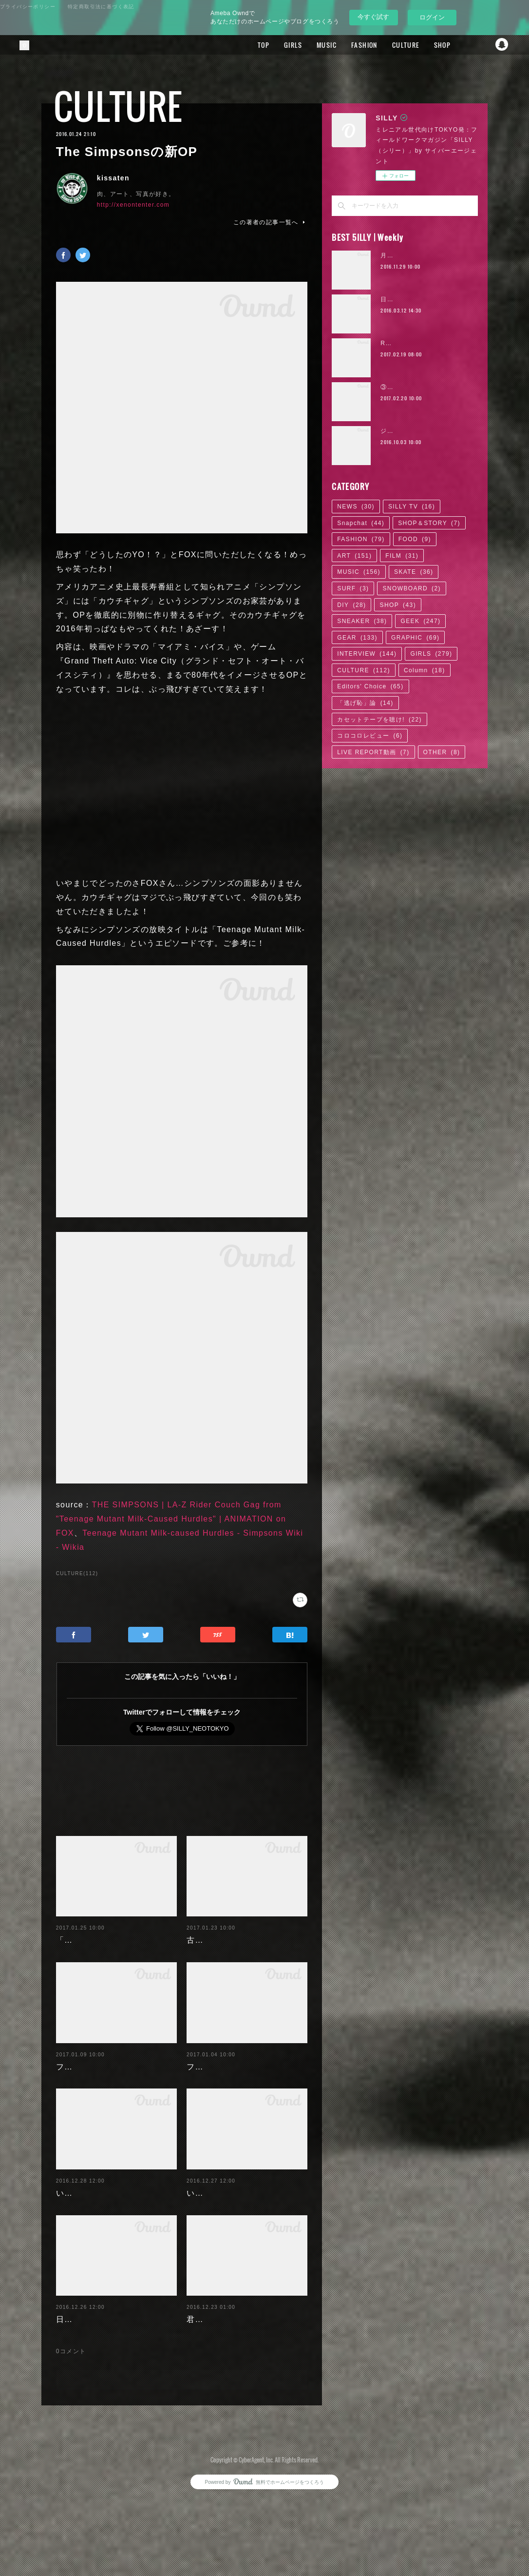  What do you see at coordinates (397, 343) in the screenshot?
I see `RaMu | 04` at bounding box center [397, 343].